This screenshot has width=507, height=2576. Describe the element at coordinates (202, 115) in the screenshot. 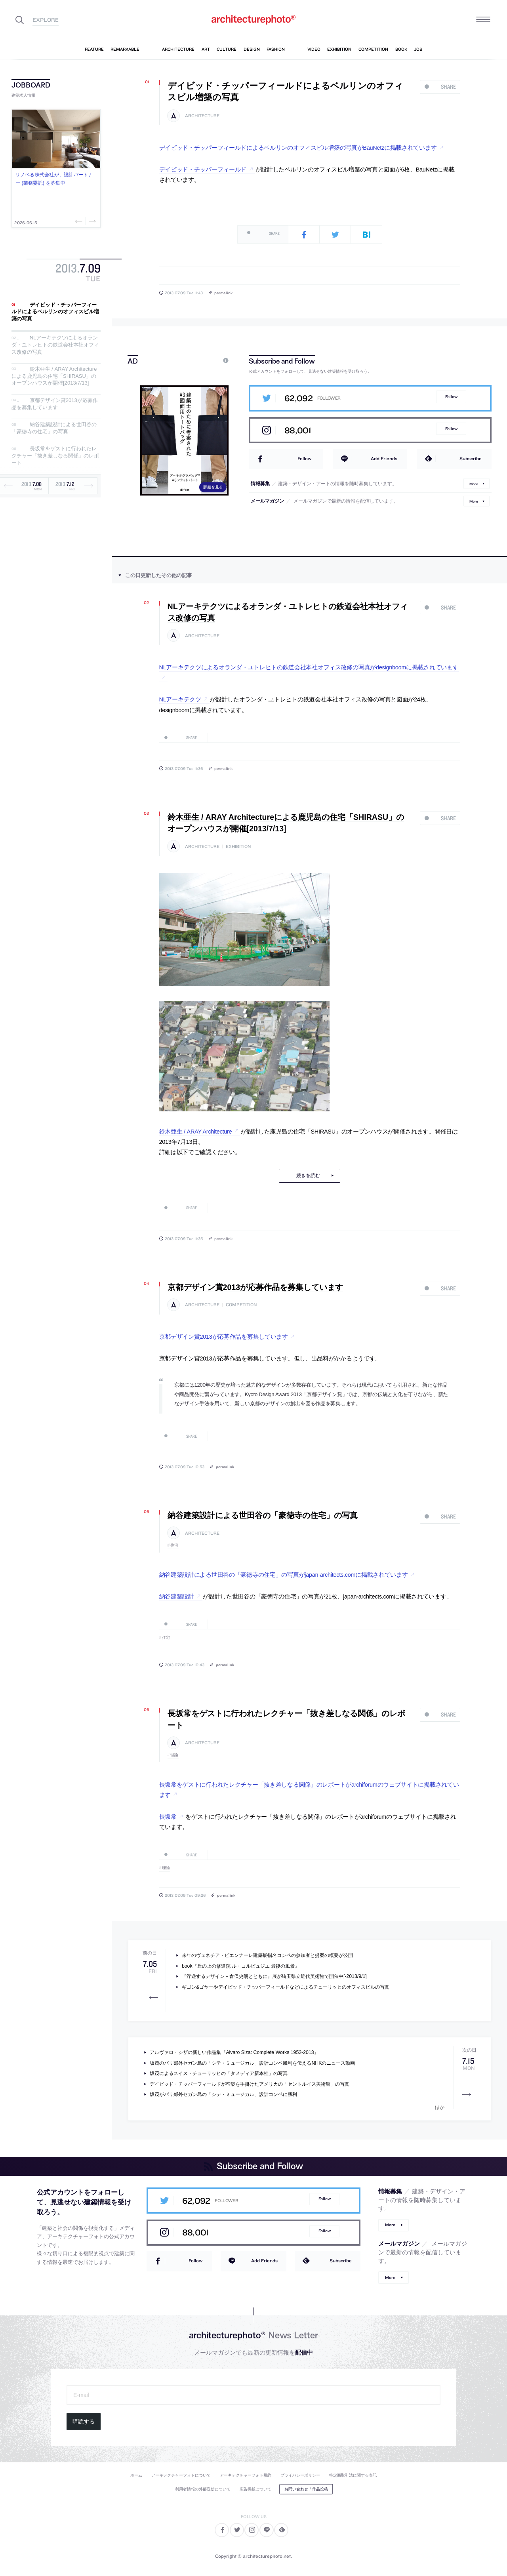

I see `architecture` at that location.